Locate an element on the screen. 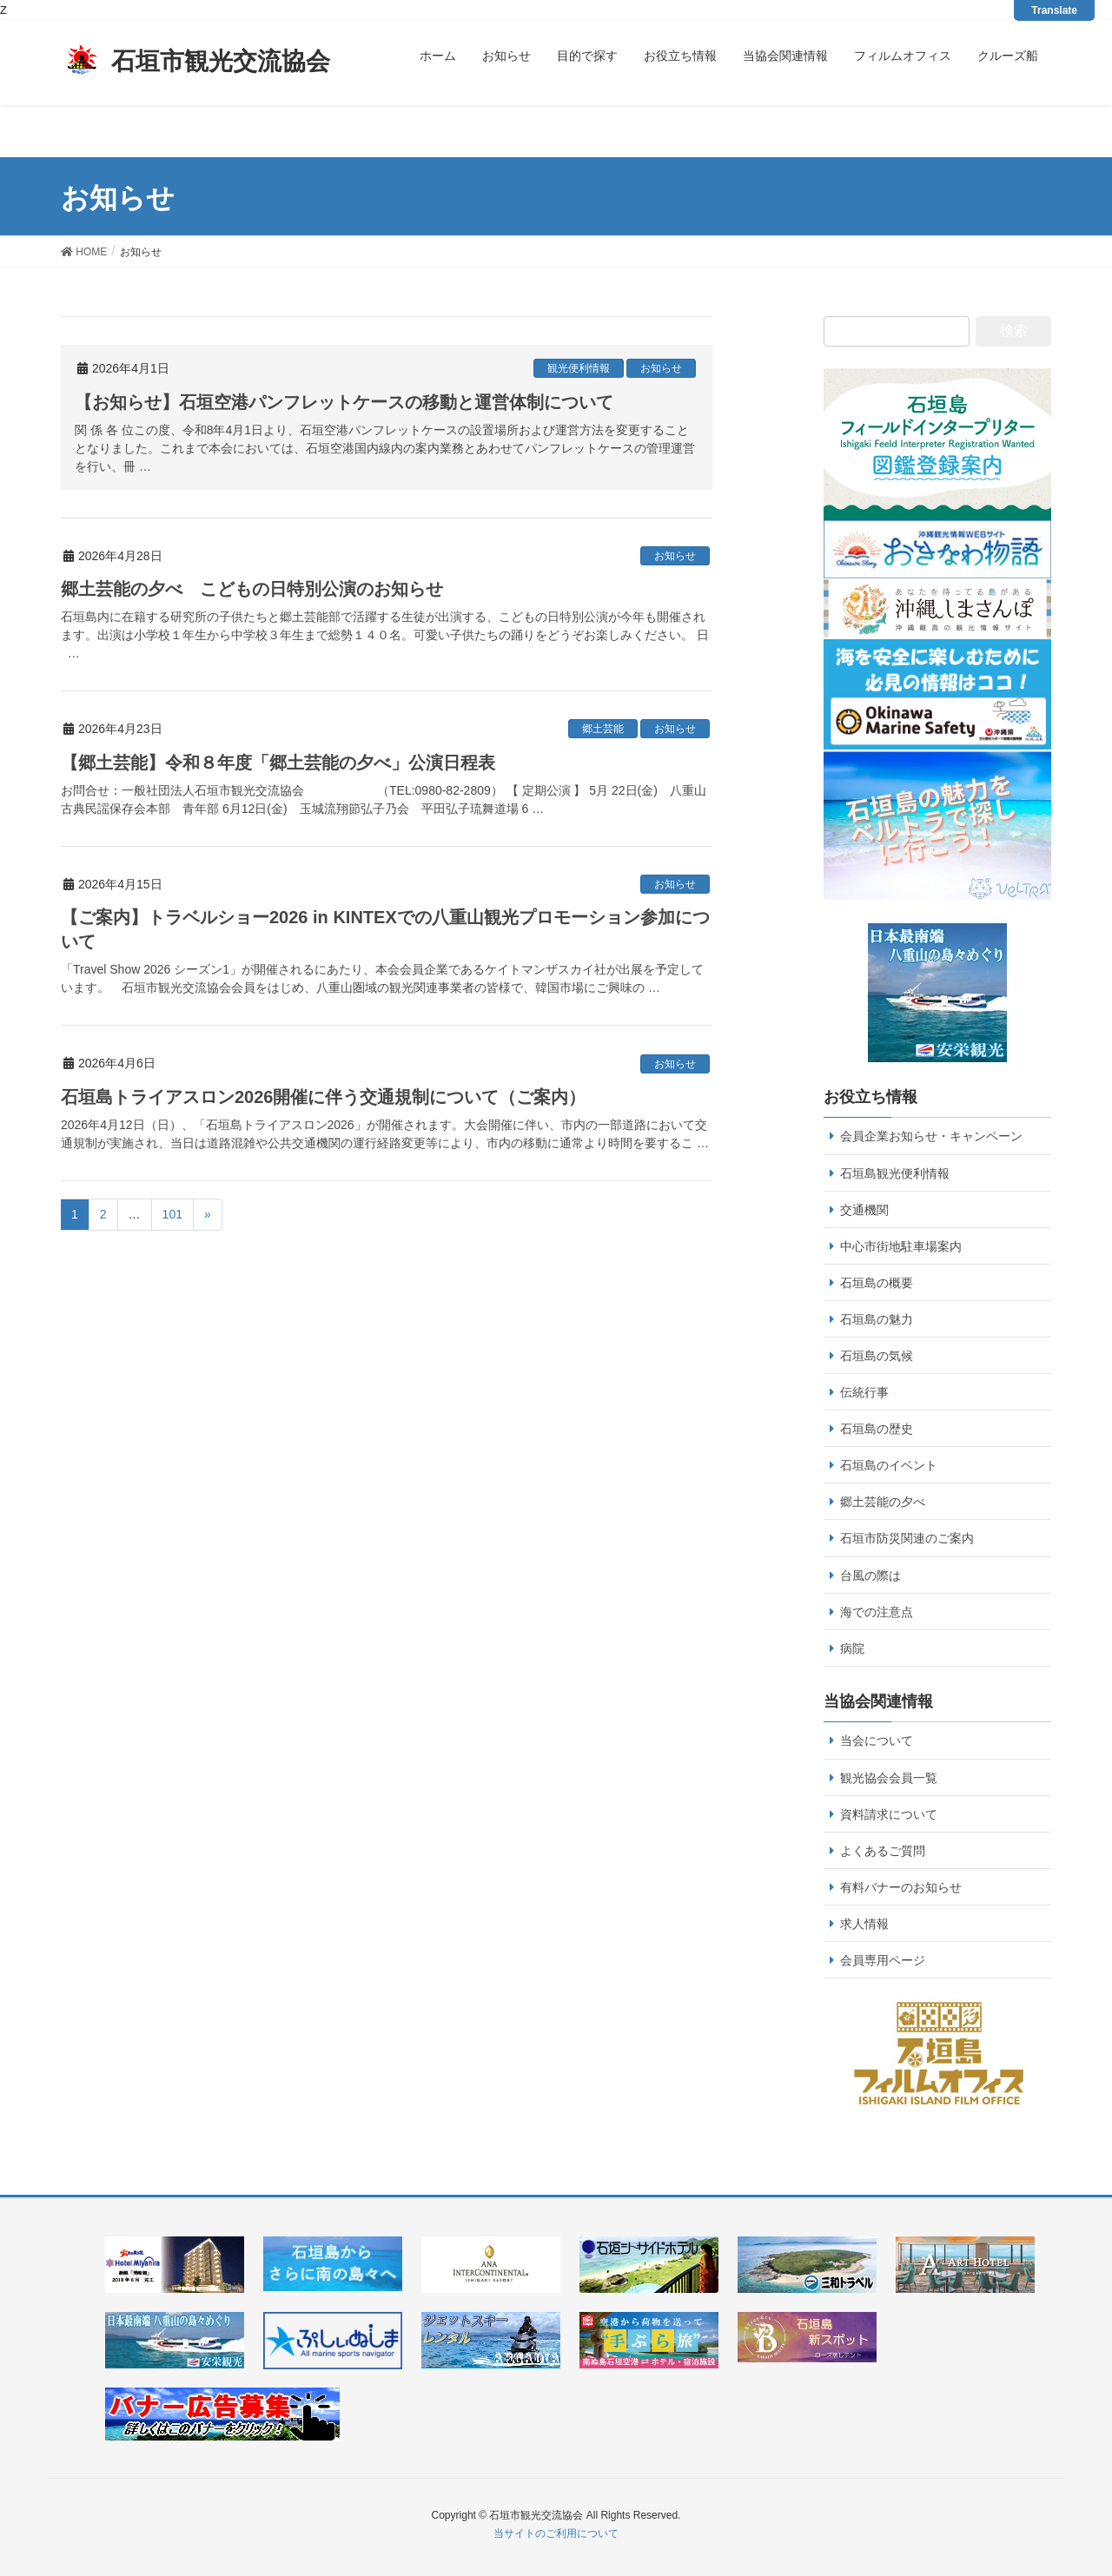 The image size is (1112, 2576). 石垣市防災関連のご案内 is located at coordinates (907, 1538).